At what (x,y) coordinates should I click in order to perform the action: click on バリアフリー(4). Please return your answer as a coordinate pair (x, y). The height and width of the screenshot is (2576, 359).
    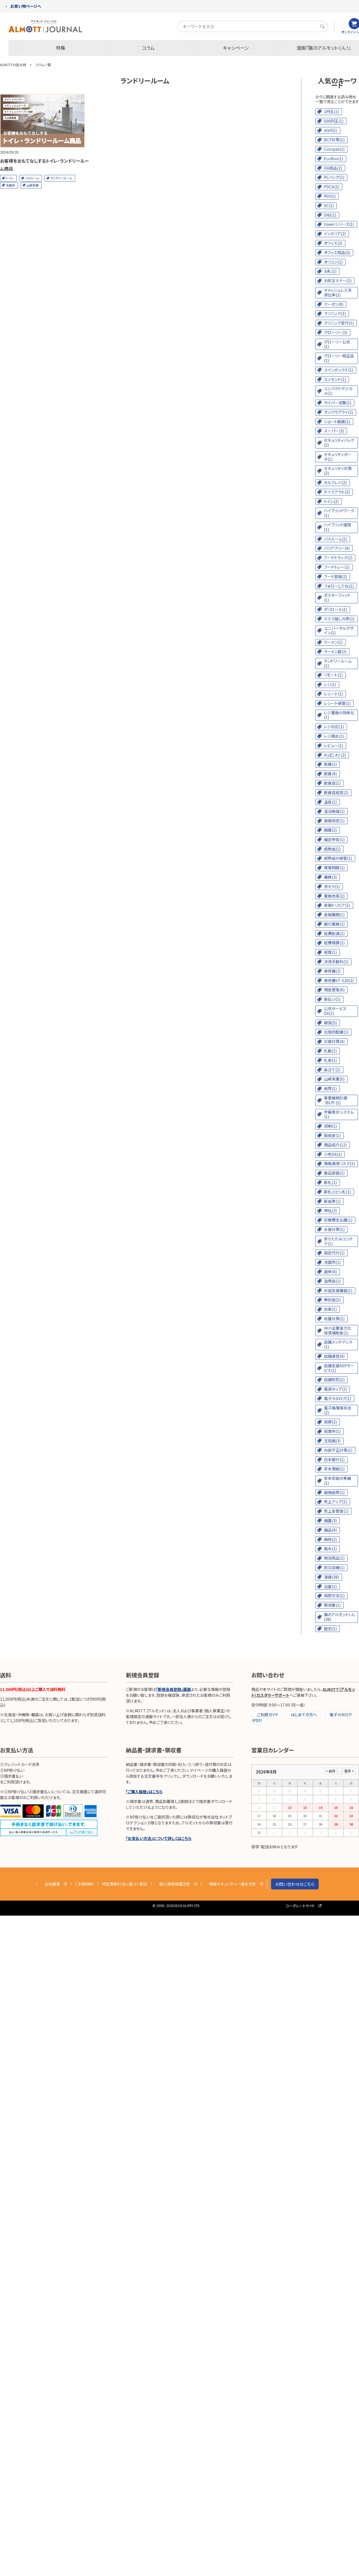
    Looking at the image, I should click on (337, 548).